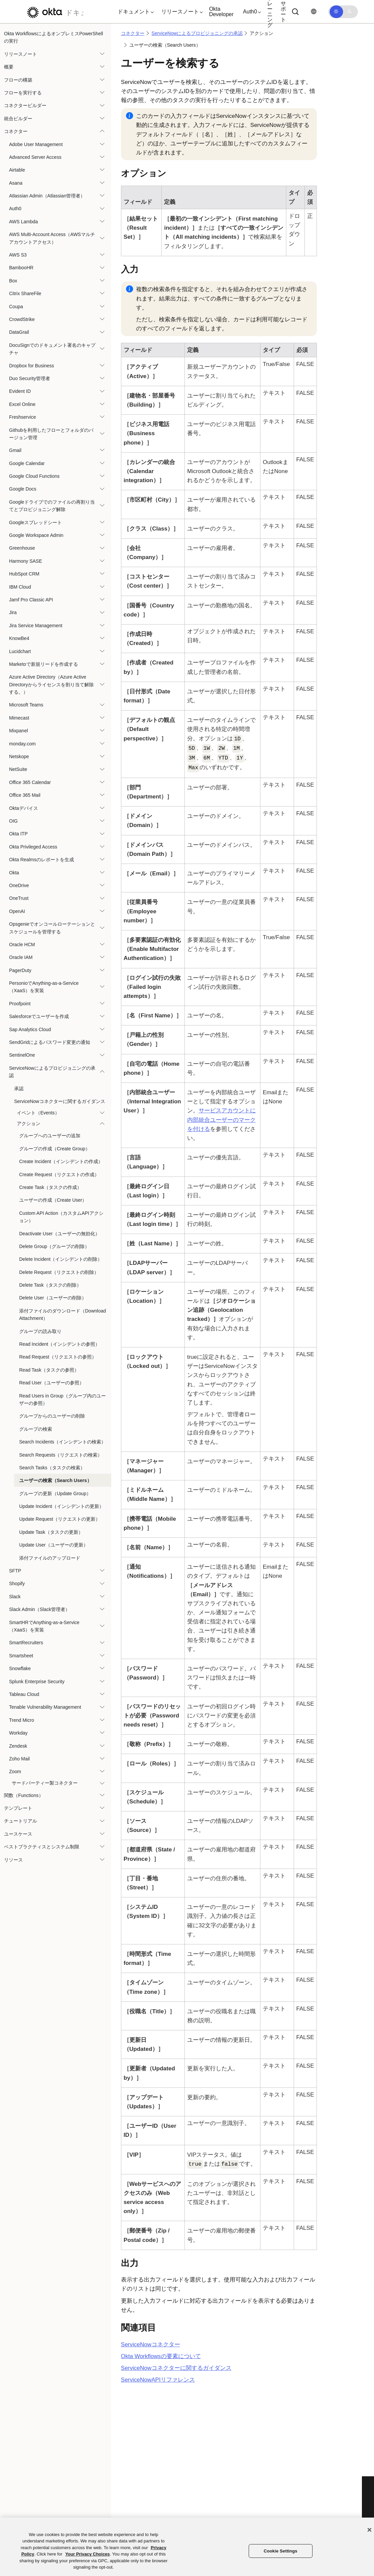 The image size is (374, 2576). What do you see at coordinates (31, 365) in the screenshot?
I see `Dropbox for Business` at bounding box center [31, 365].